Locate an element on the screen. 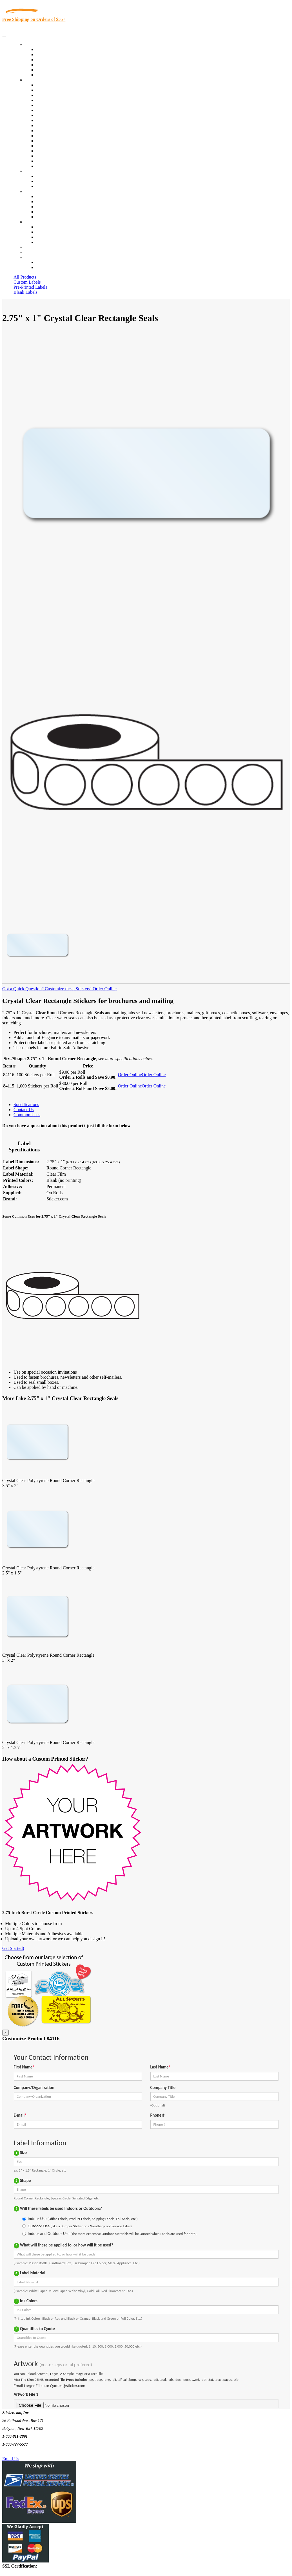 The height and width of the screenshot is (2576, 292). About Us is located at coordinates (33, 191).